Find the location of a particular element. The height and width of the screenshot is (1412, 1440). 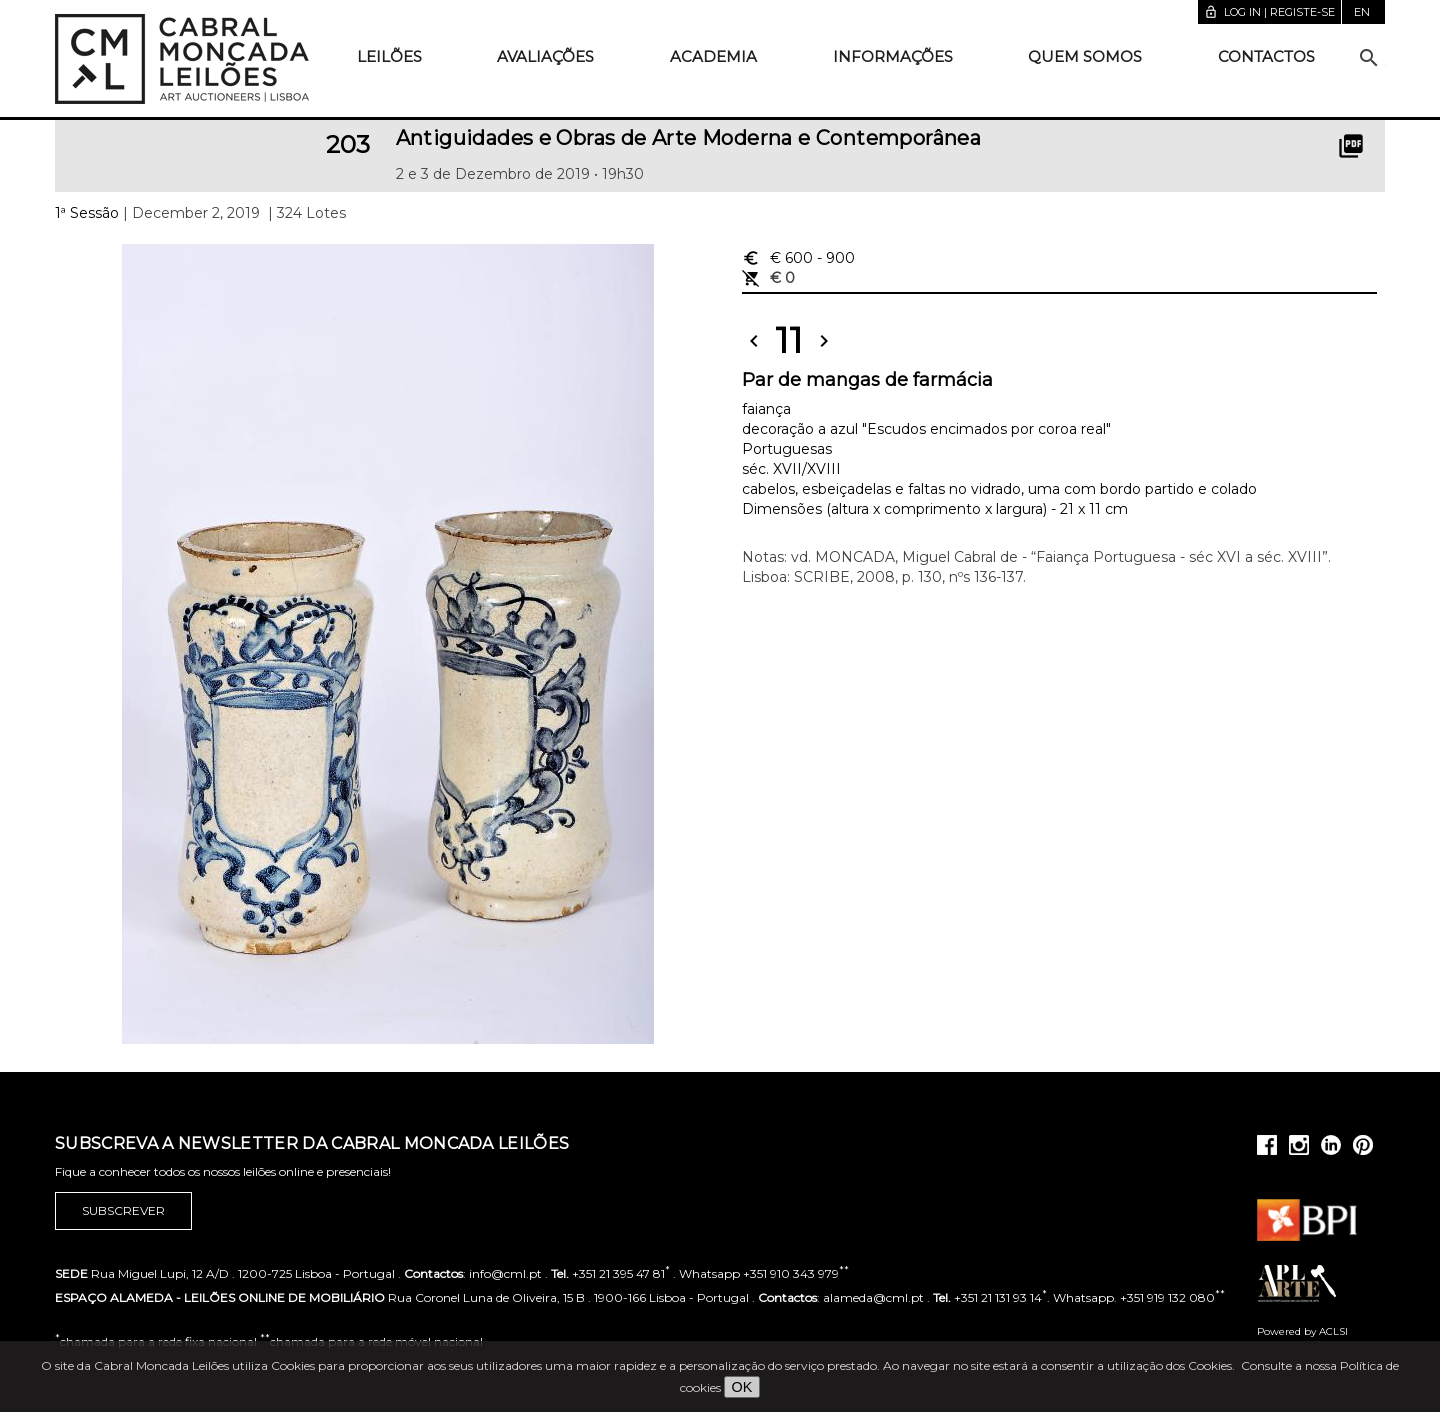

1ª Sessão is located at coordinates (87, 213).